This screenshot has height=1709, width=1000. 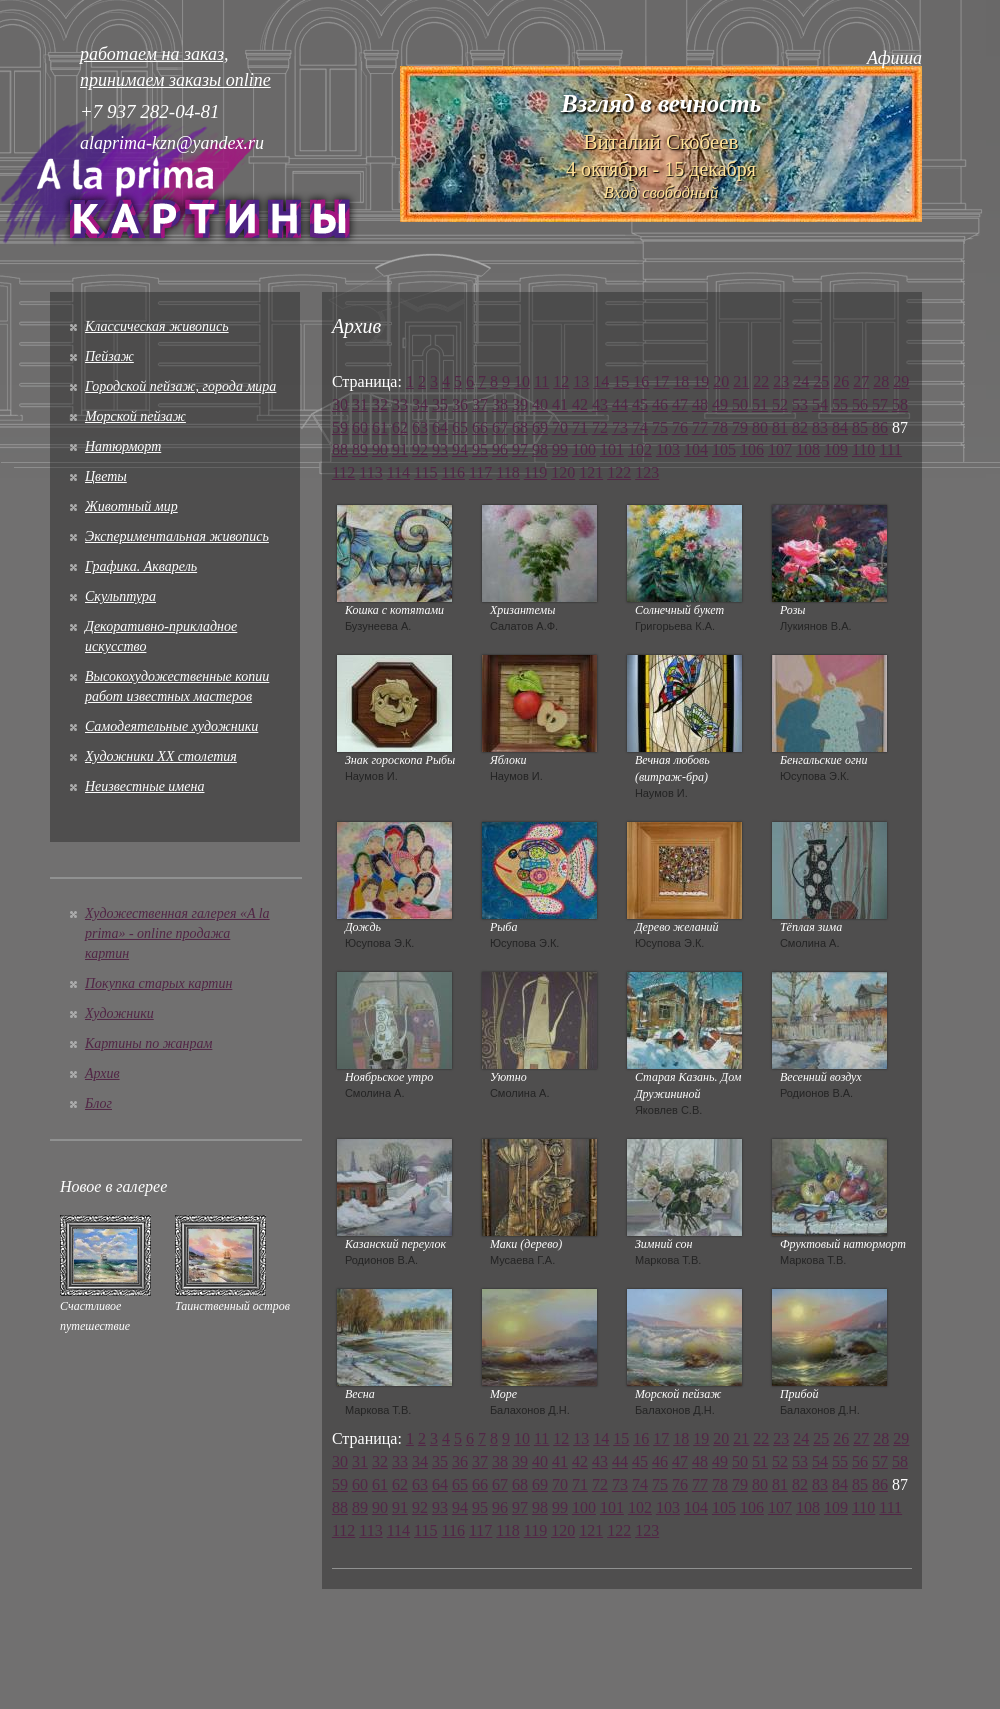 What do you see at coordinates (563, 472) in the screenshot?
I see `120` at bounding box center [563, 472].